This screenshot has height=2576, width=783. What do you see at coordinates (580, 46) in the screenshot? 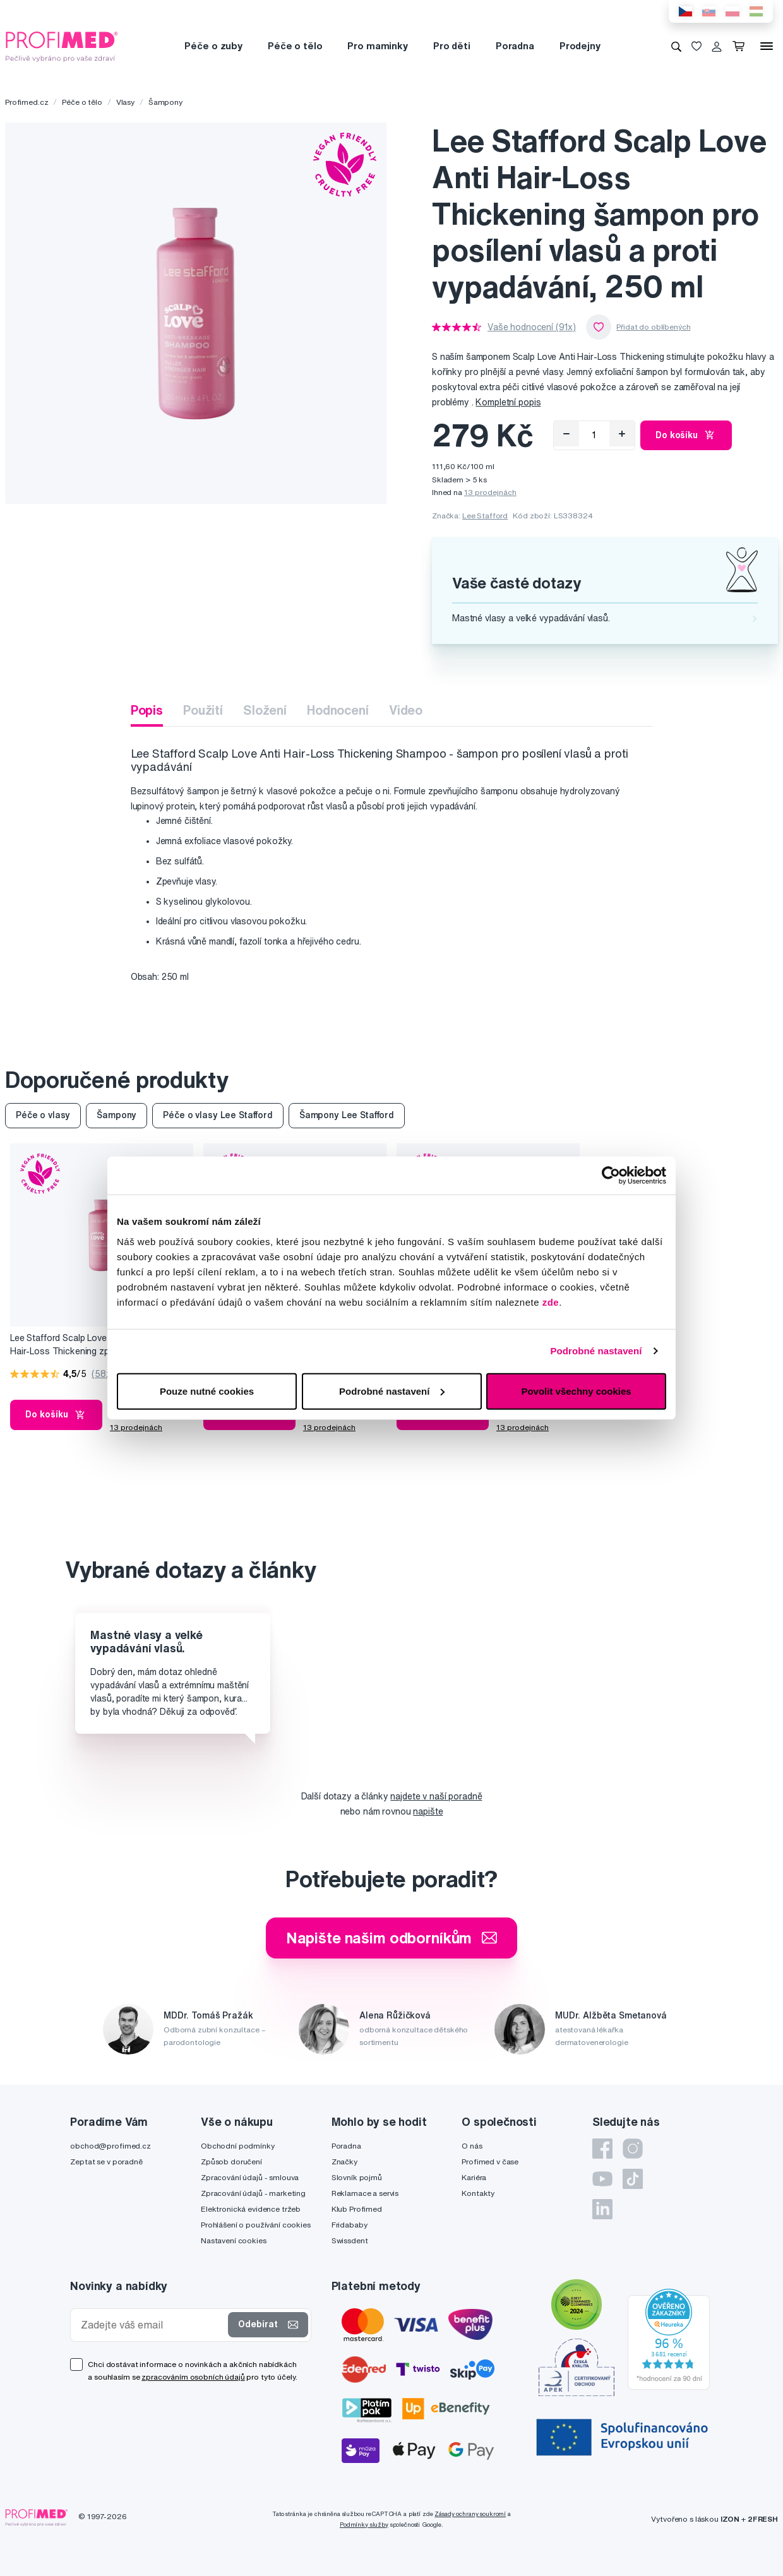
I see `Prodejny` at bounding box center [580, 46].